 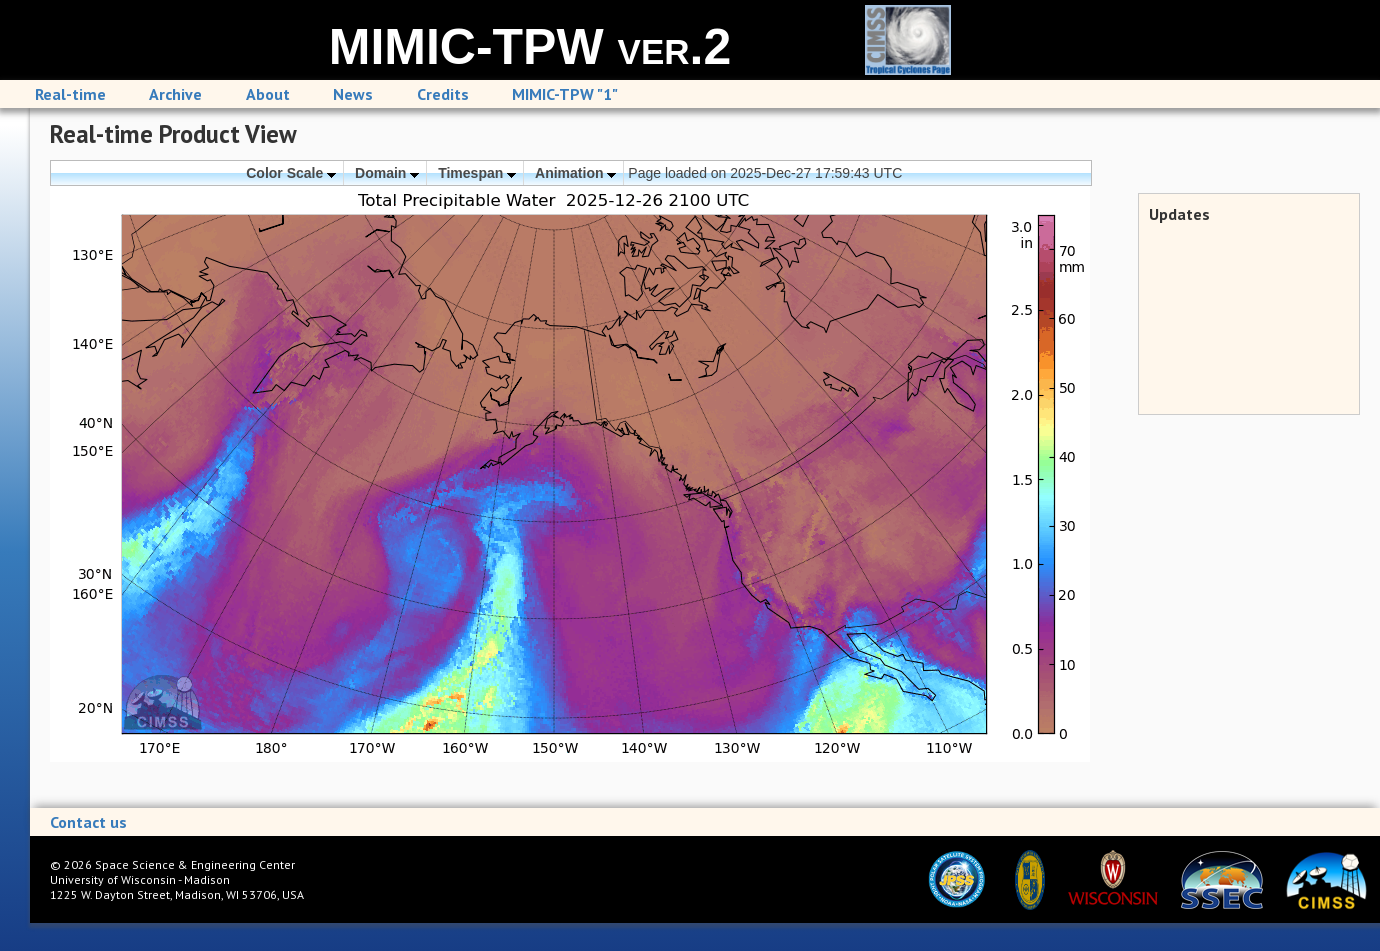 What do you see at coordinates (565, 94) in the screenshot?
I see `MIMIC-TPW "1"` at bounding box center [565, 94].